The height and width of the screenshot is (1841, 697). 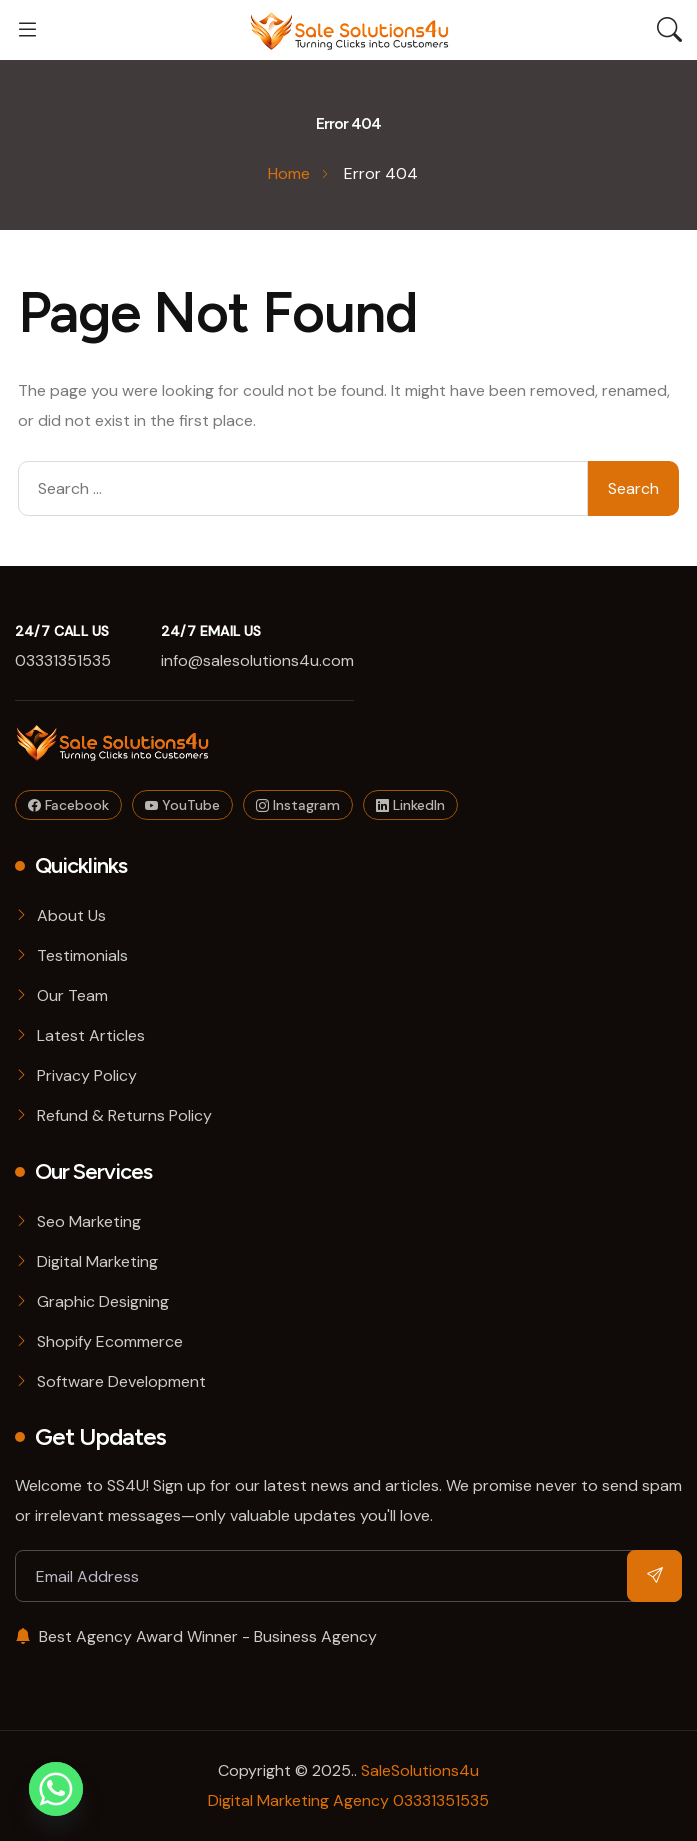 I want to click on Shopify Ecommerce, so click(x=110, y=1341).